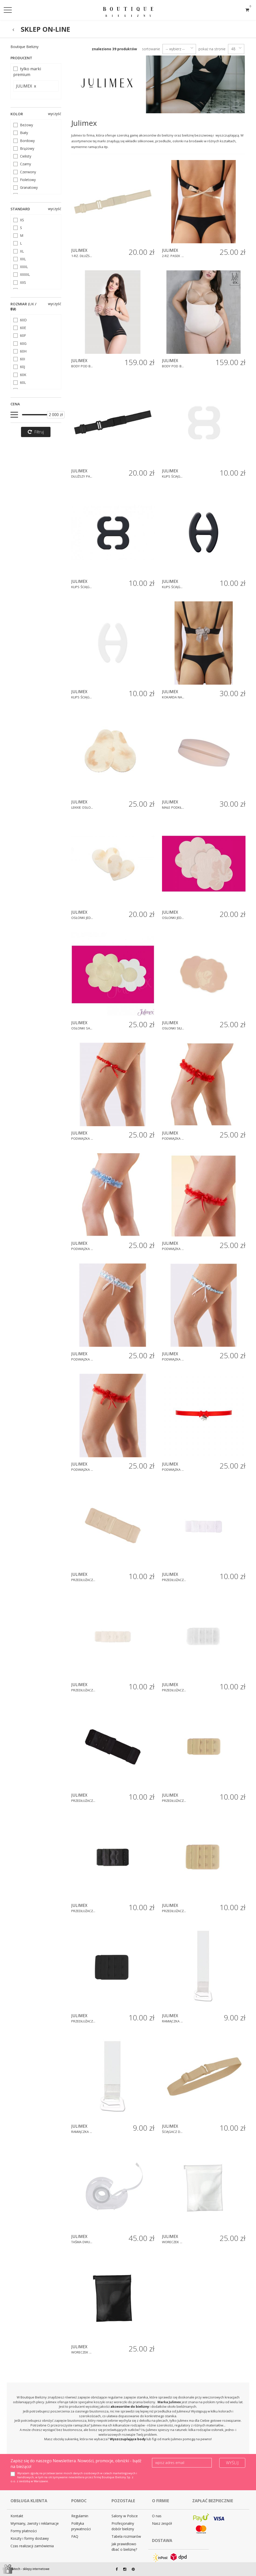  Describe the element at coordinates (16, 2515) in the screenshot. I see `Kontakt` at that location.